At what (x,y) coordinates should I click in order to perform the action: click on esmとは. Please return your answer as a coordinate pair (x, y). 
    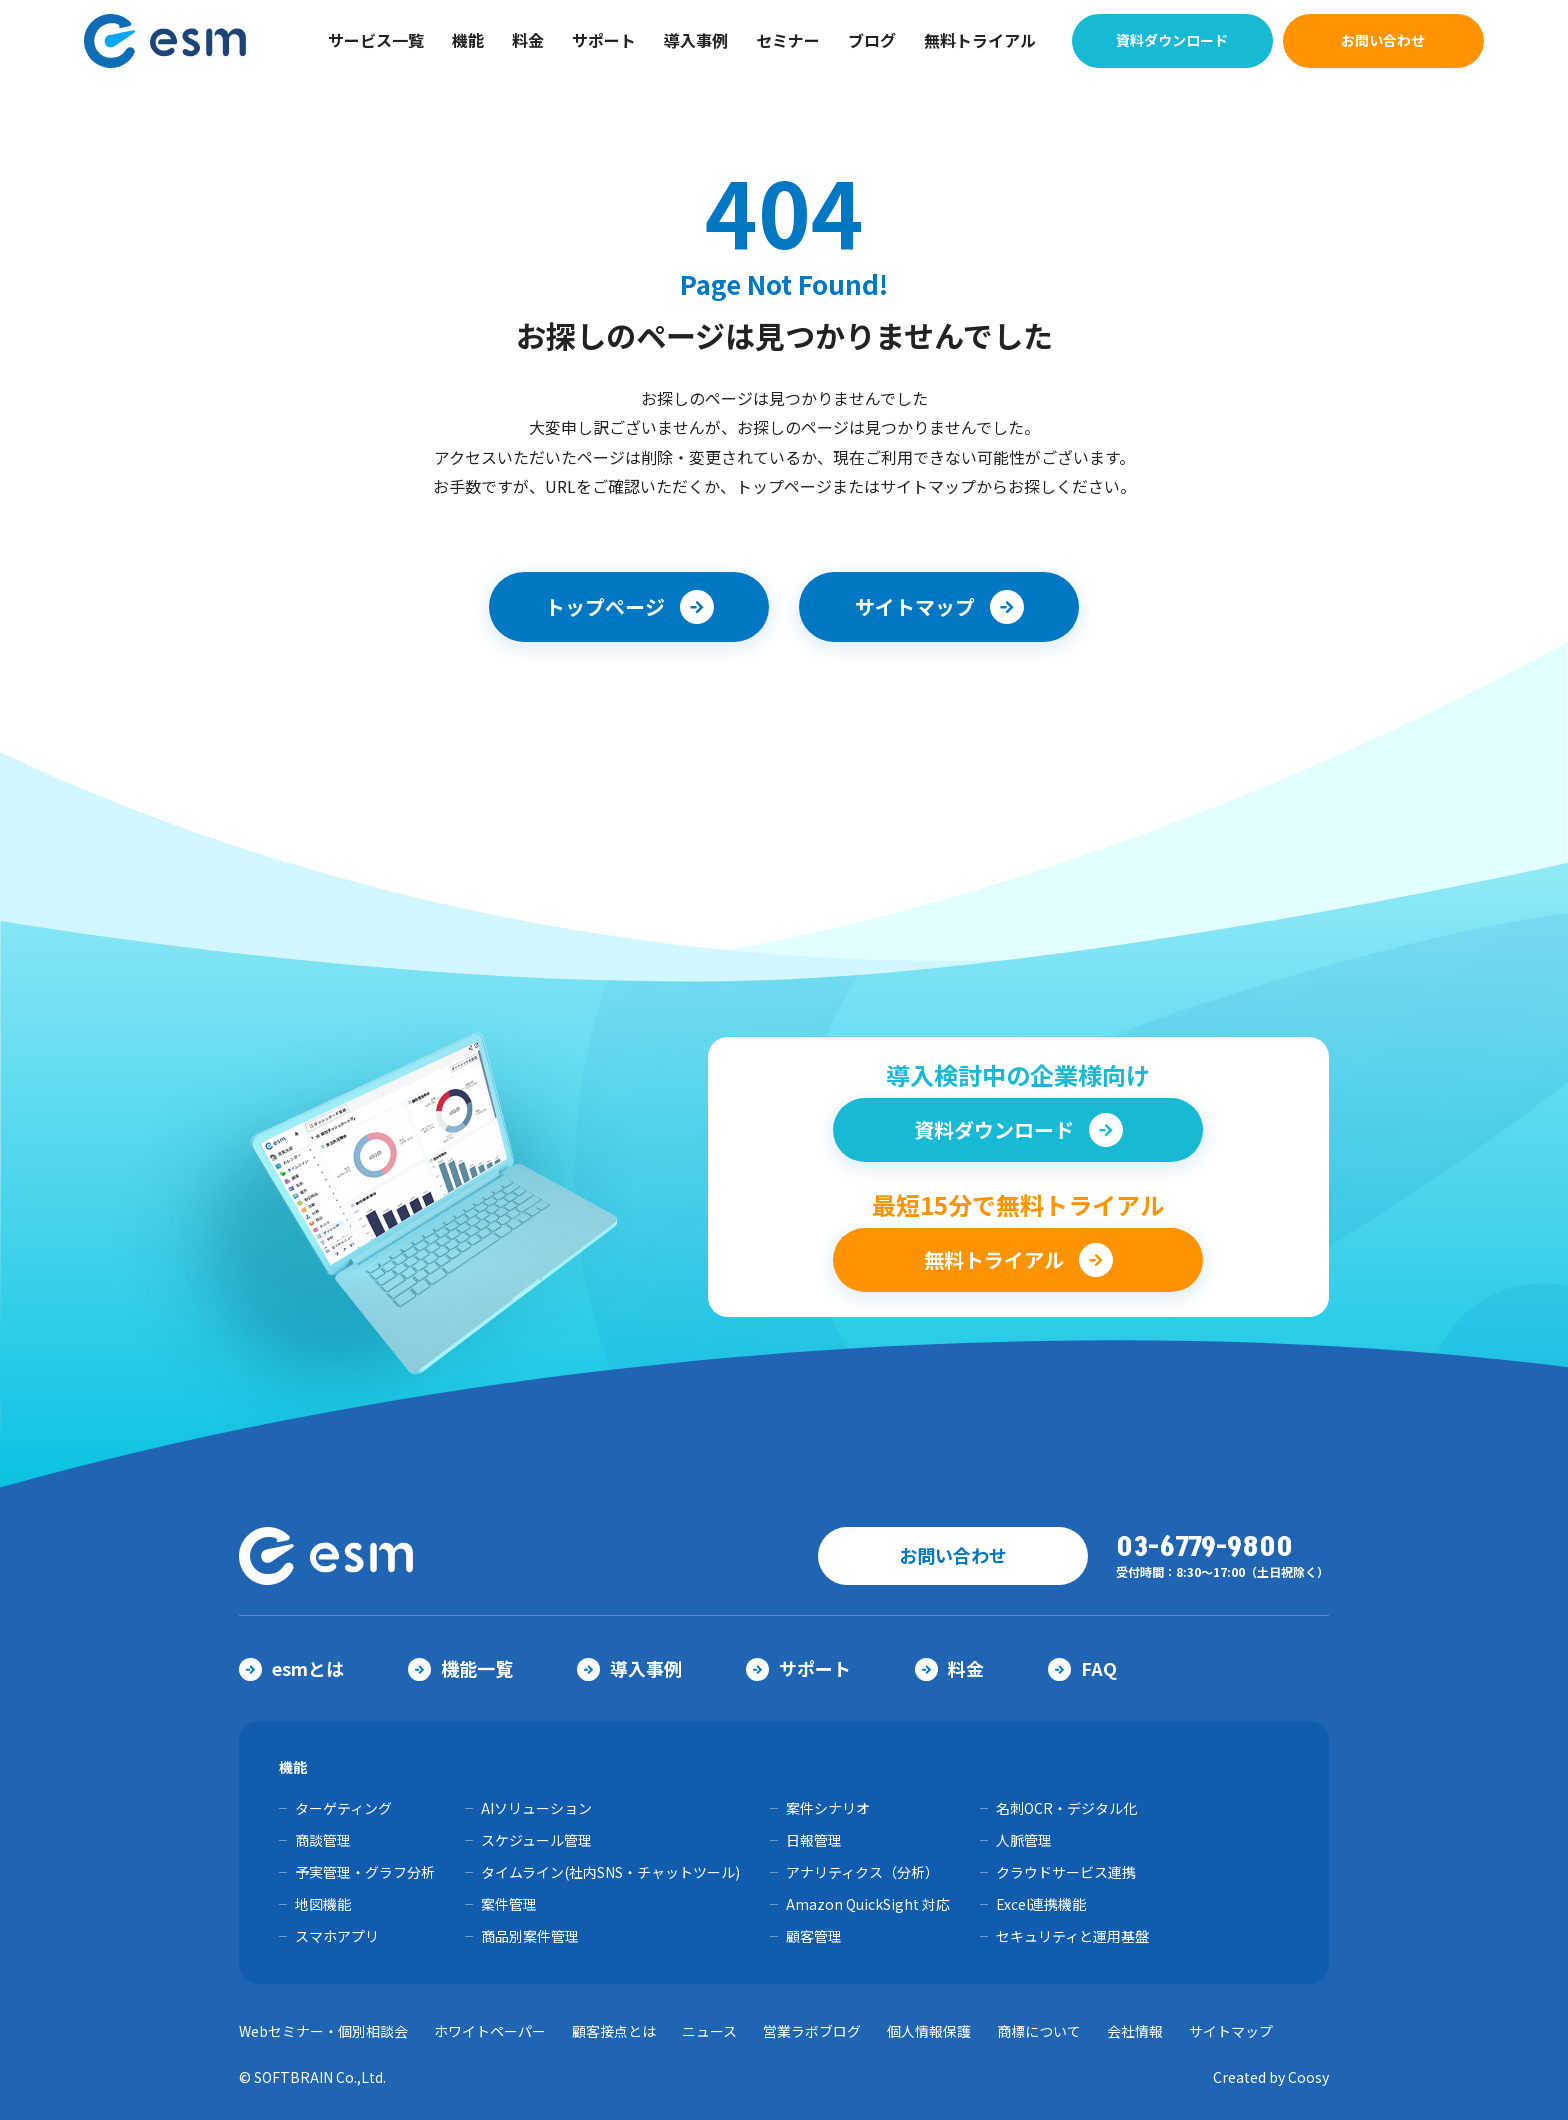
    Looking at the image, I should click on (291, 1668).